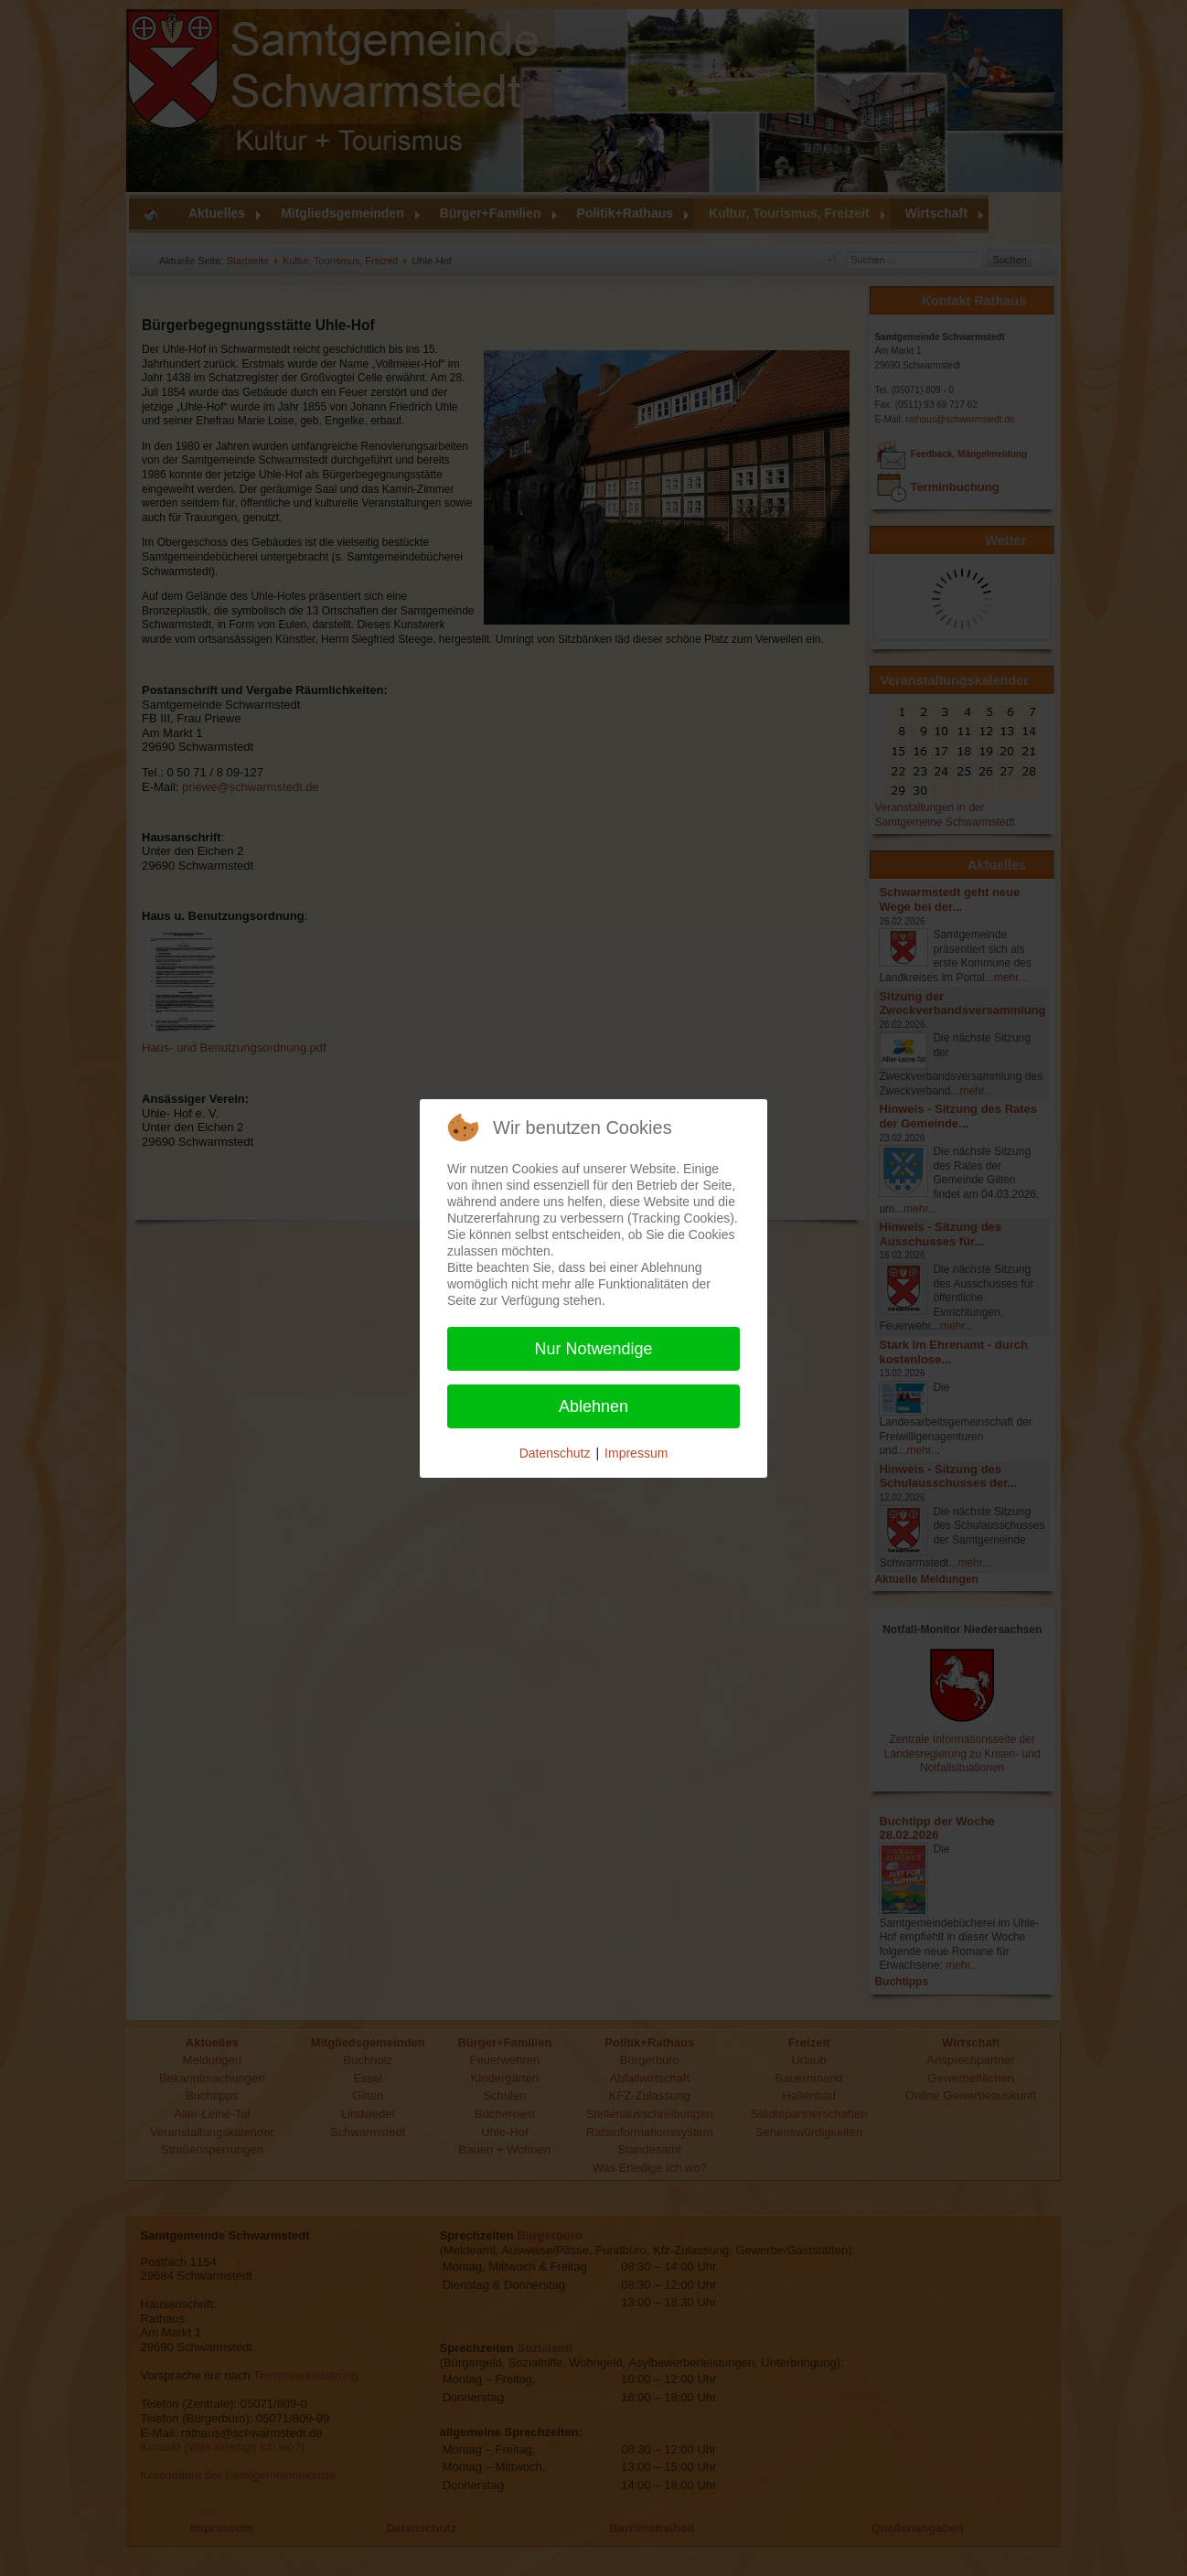 The image size is (1187, 2576). Describe the element at coordinates (636, 1453) in the screenshot. I see `Impressum` at that location.